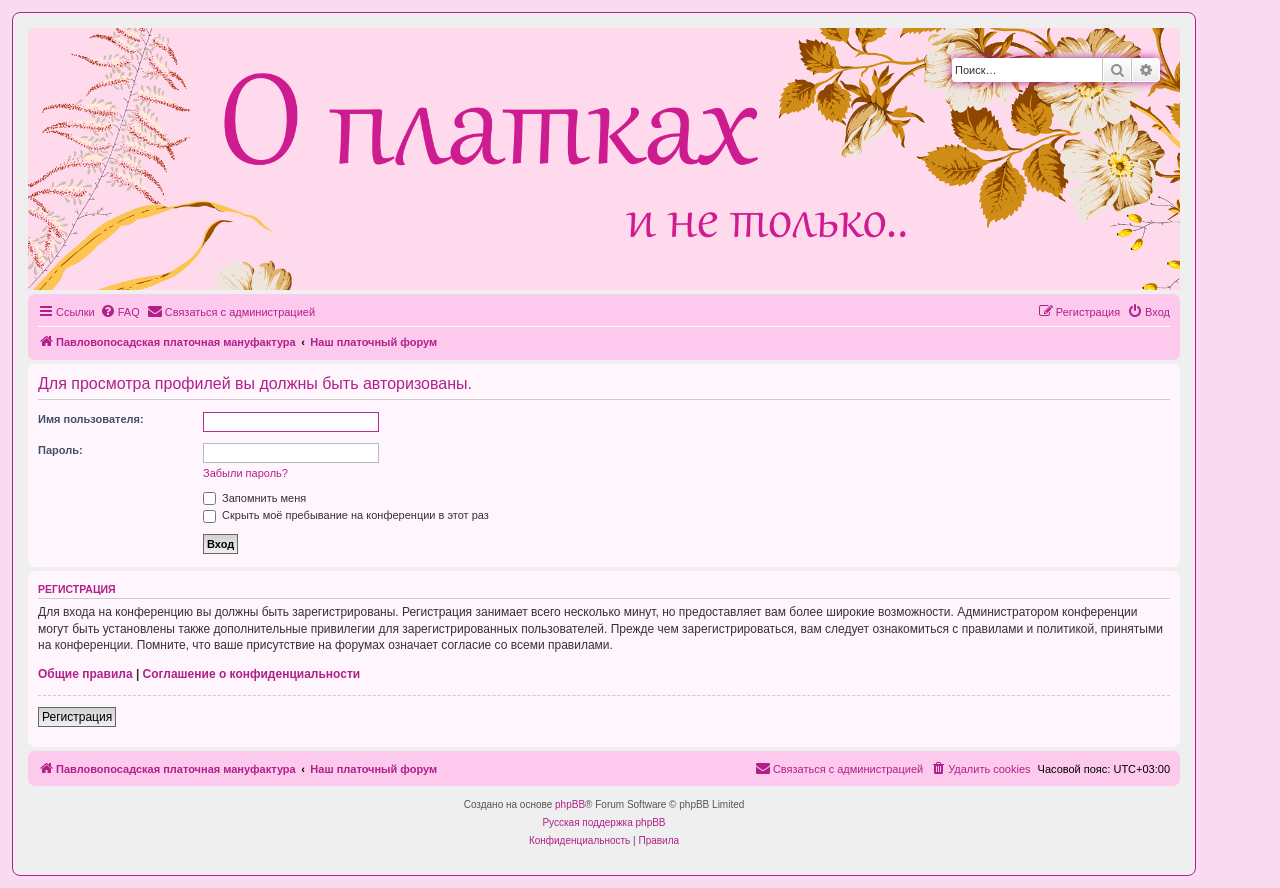 This screenshot has height=888, width=1280. What do you see at coordinates (91, 419) in the screenshot?
I see `Имя пользователя:` at bounding box center [91, 419].